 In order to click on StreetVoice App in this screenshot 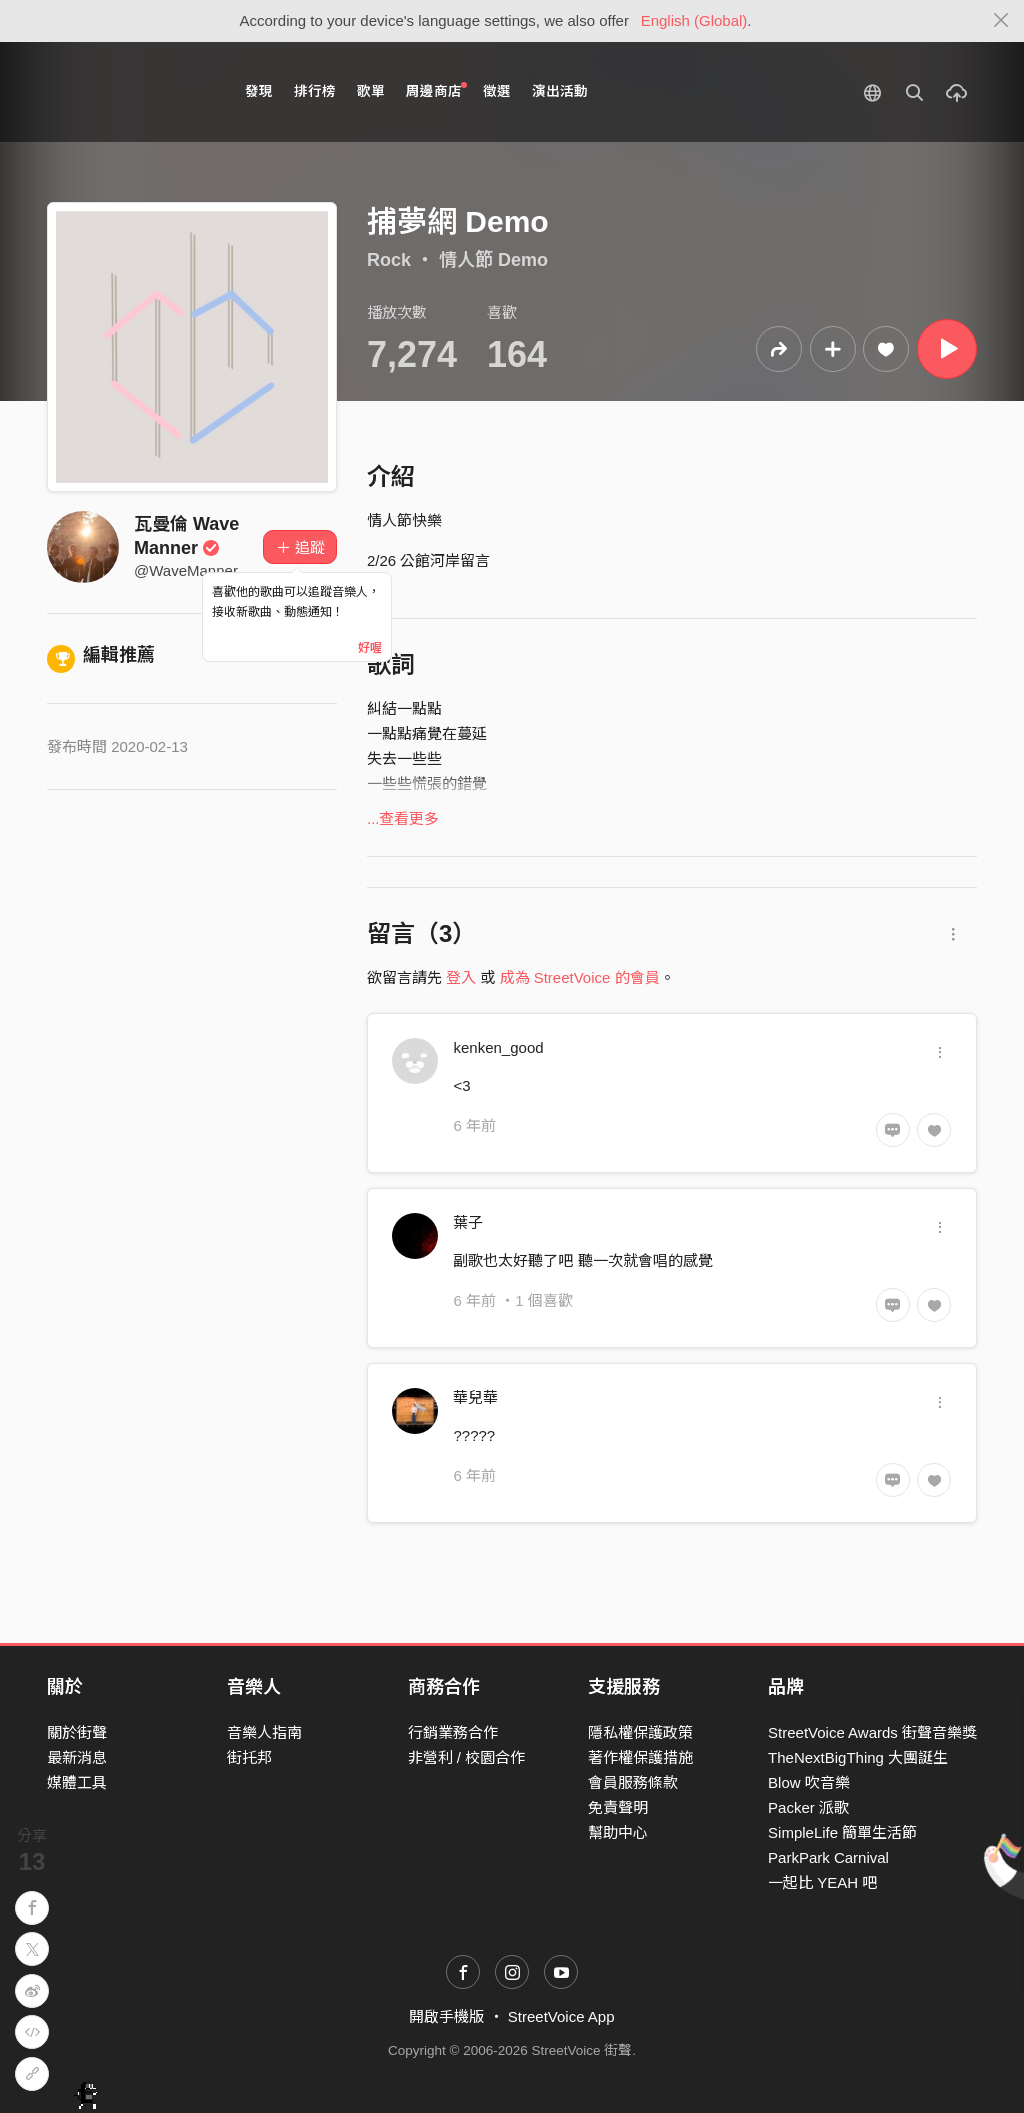, I will do `click(561, 2016)`.